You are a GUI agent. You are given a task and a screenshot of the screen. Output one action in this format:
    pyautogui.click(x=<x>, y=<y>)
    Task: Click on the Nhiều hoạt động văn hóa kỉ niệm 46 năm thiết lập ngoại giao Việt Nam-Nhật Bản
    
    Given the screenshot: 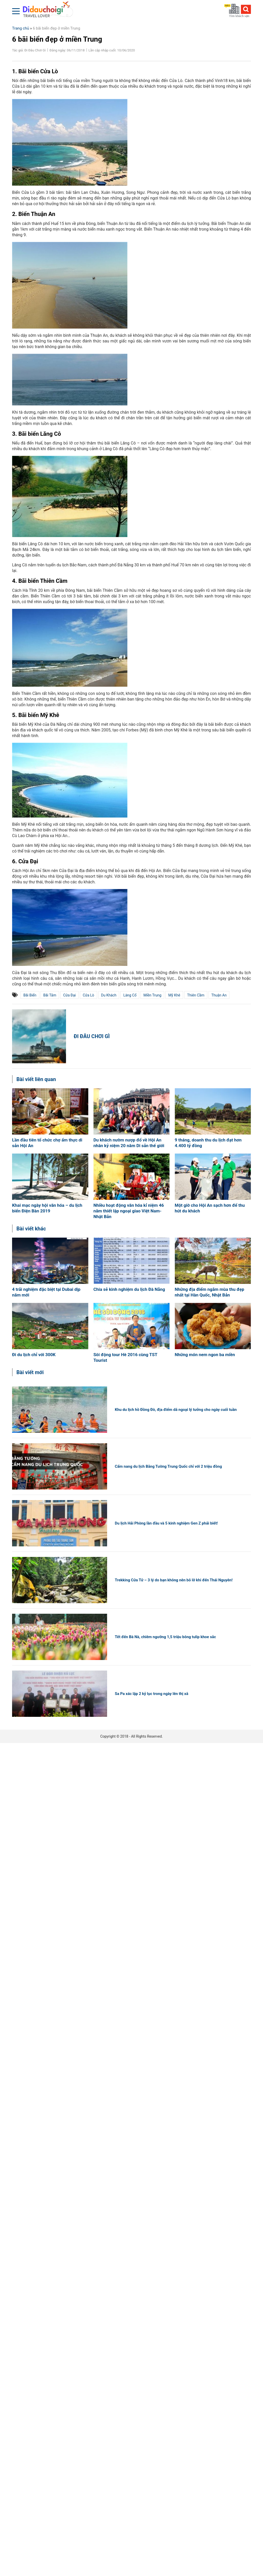 What is the action you would take?
    pyautogui.click(x=128, y=1211)
    